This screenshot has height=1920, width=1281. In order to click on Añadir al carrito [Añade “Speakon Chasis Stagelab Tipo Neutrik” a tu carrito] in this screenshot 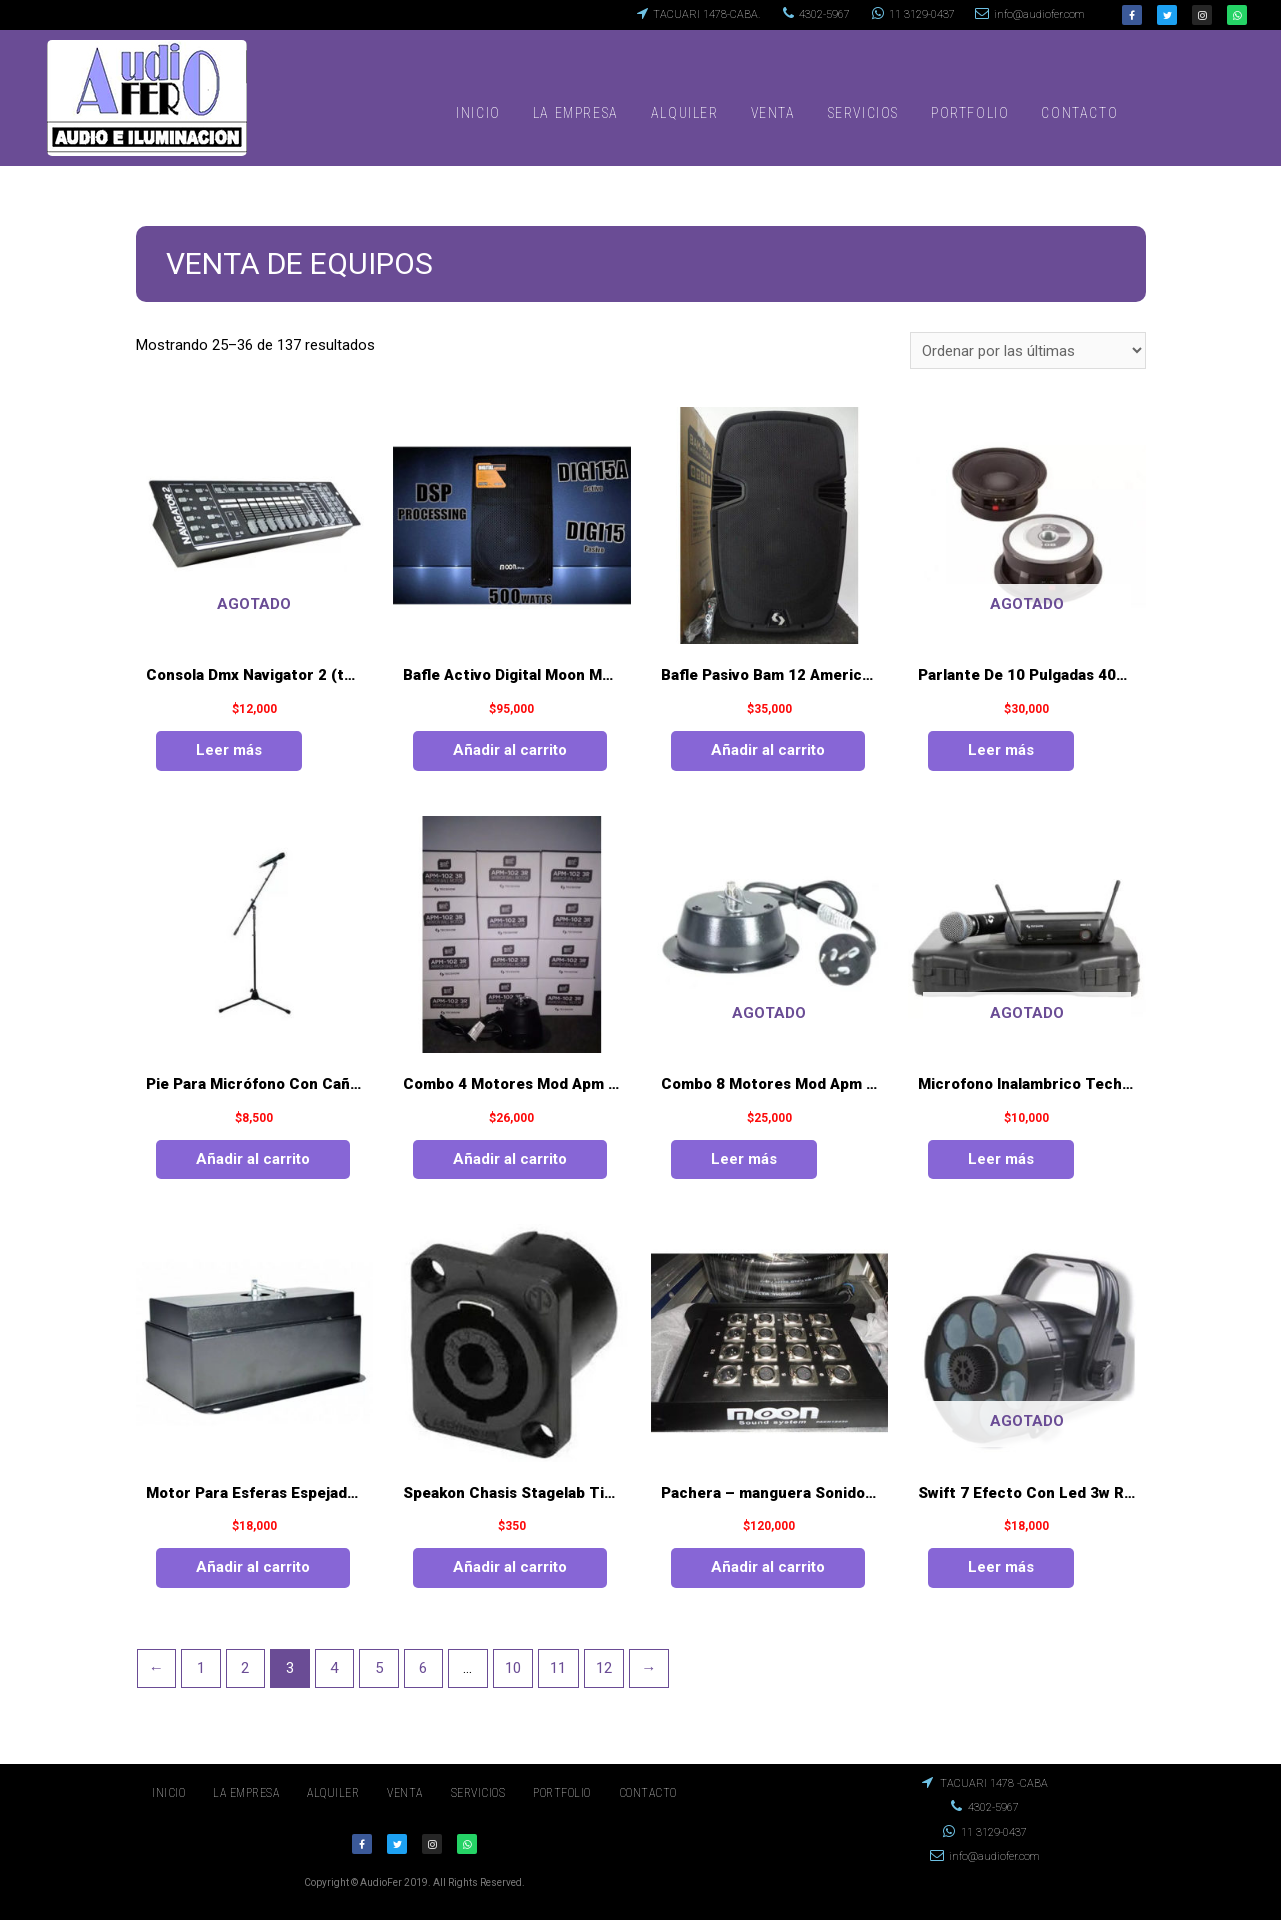, I will do `click(510, 1567)`.